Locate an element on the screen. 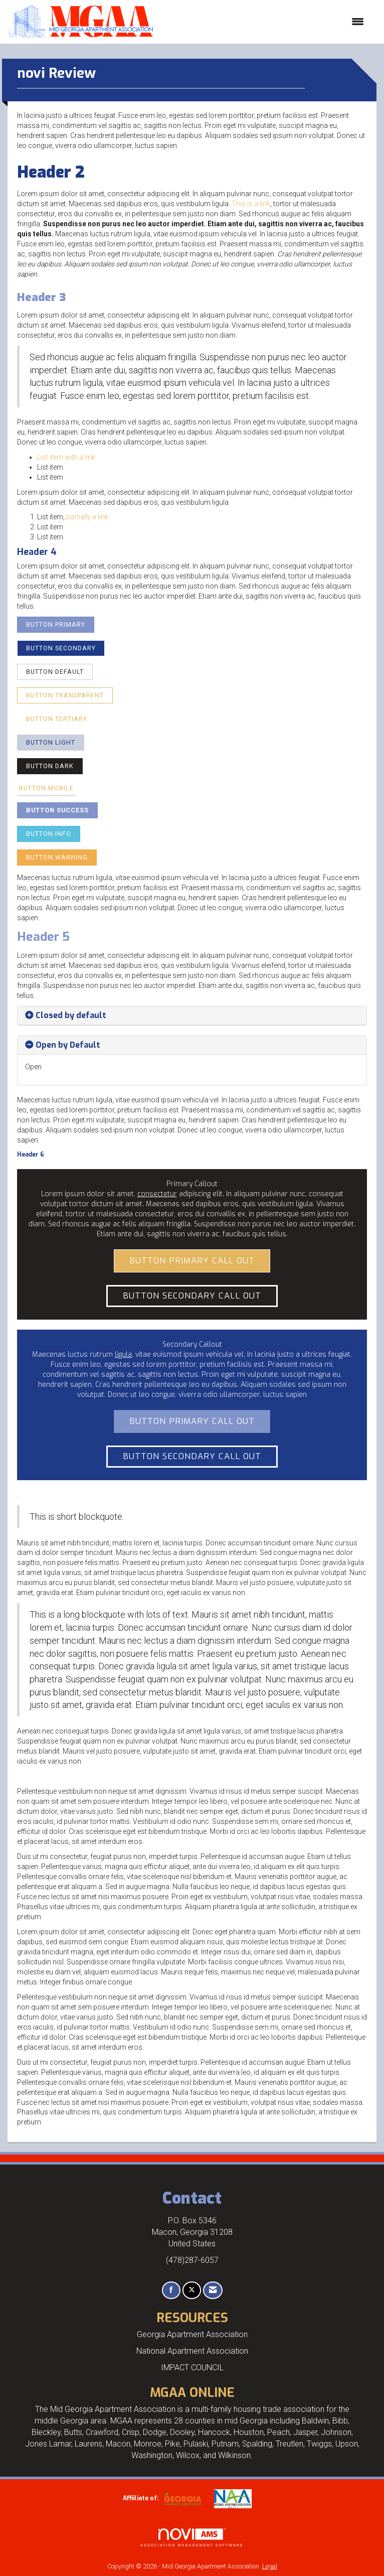 The image size is (384, 2576). List item with a link is located at coordinates (66, 457).